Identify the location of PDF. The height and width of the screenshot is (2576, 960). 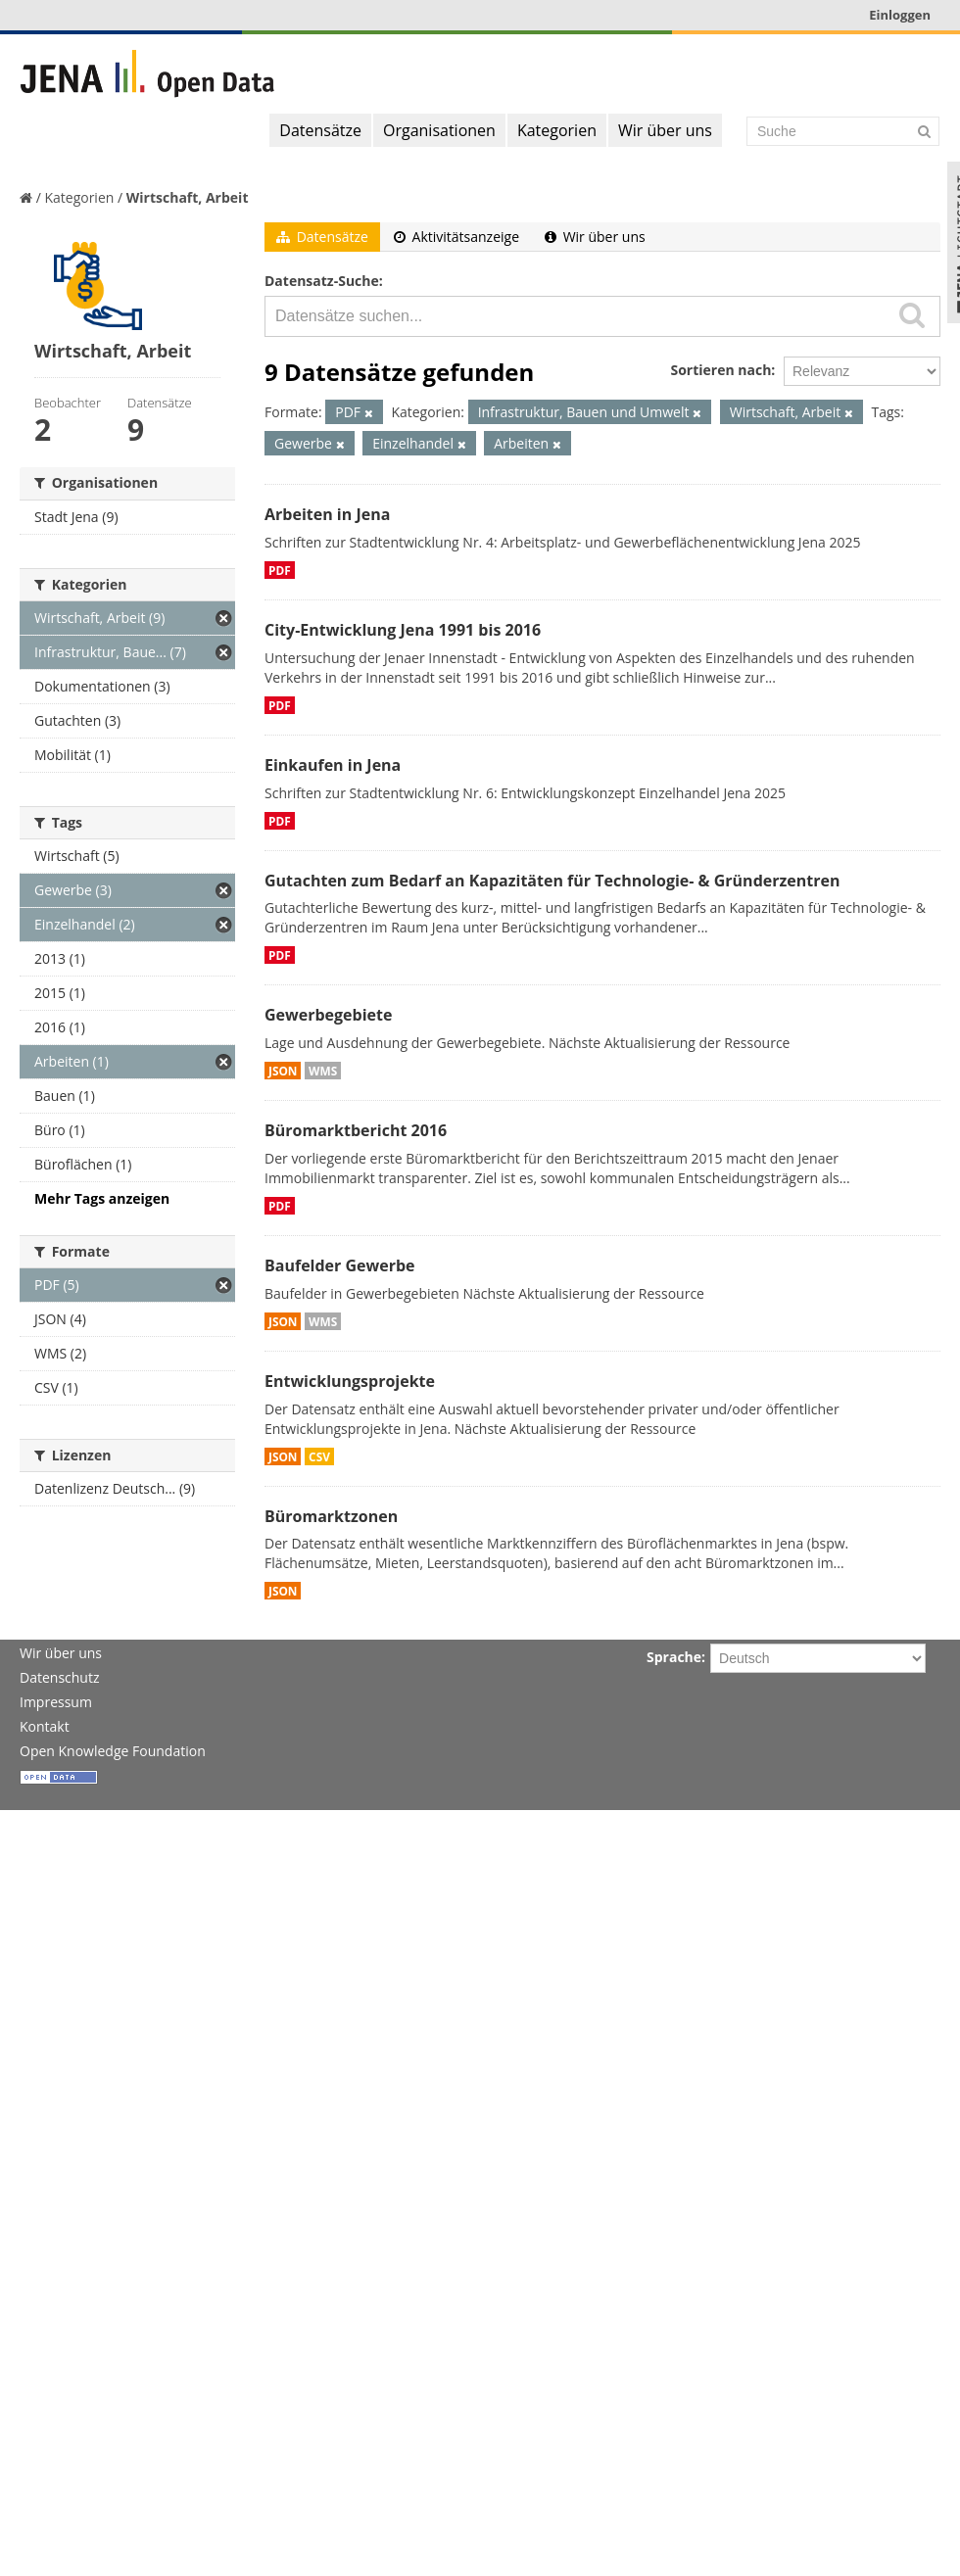
(279, 570).